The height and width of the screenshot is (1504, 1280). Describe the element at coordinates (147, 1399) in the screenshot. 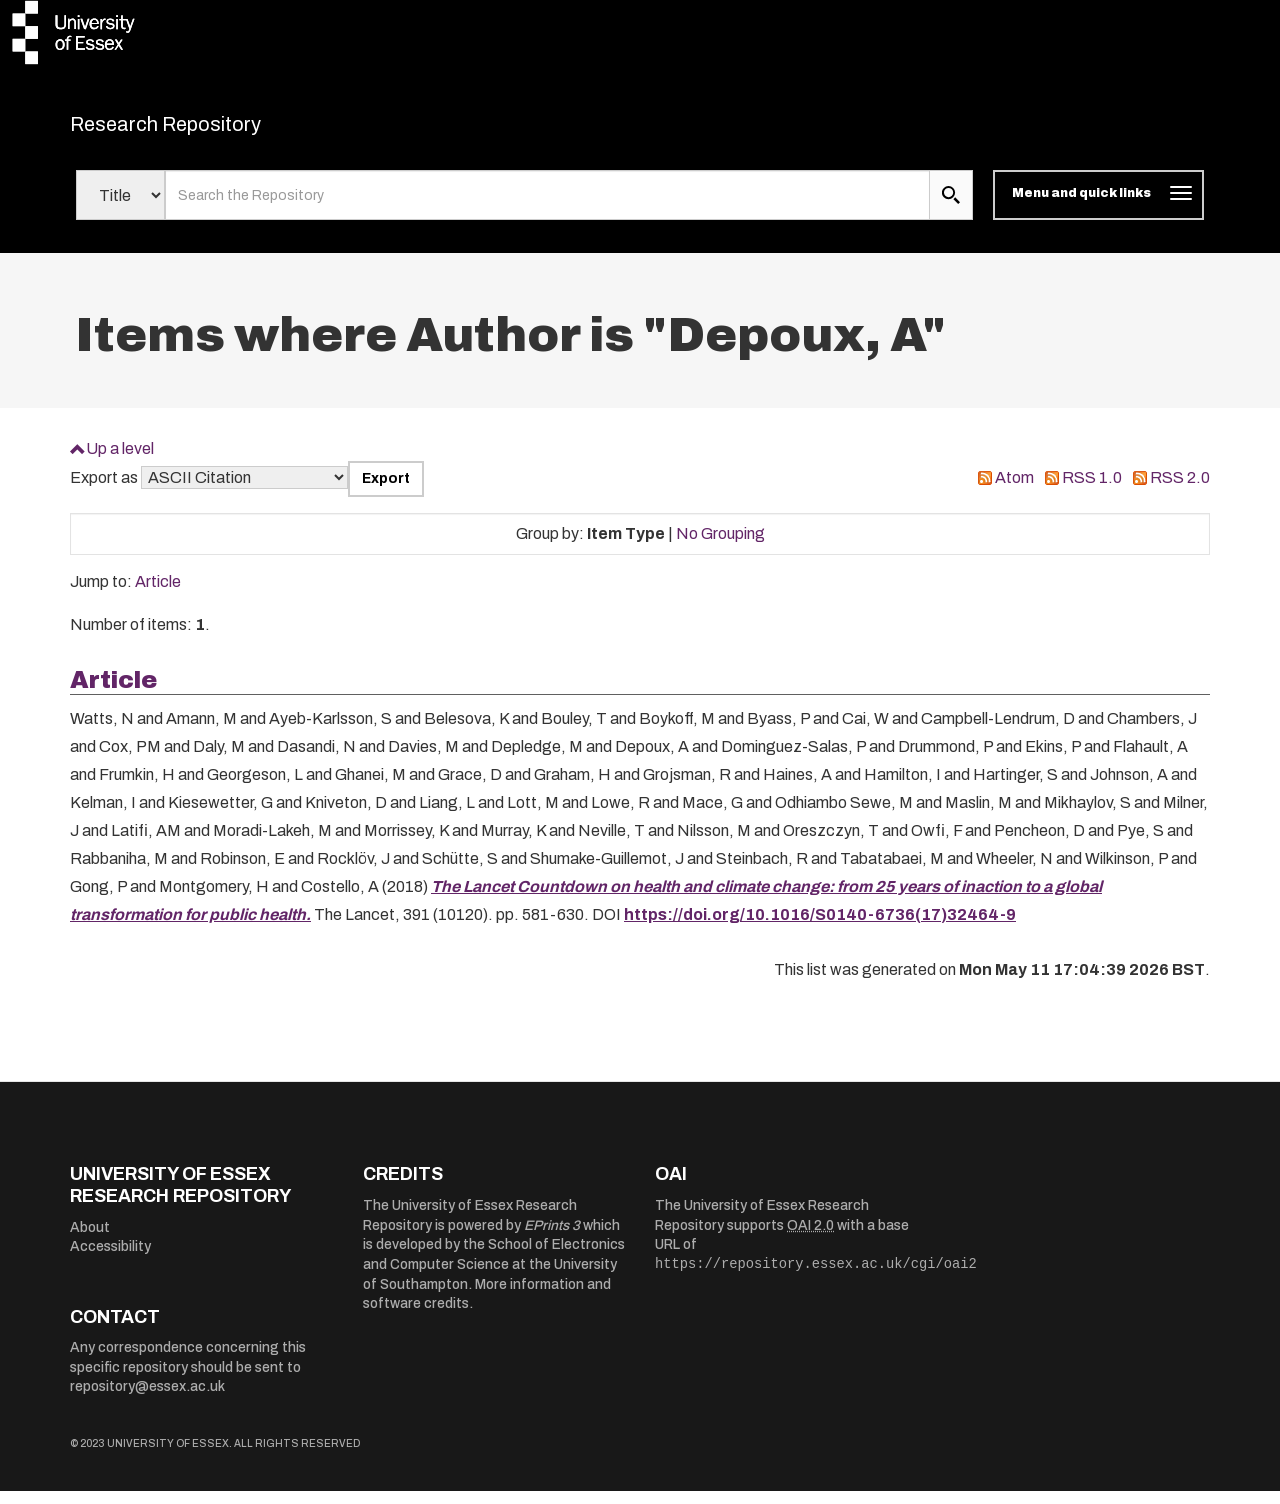

I see `repository@essex.ac.uk` at that location.